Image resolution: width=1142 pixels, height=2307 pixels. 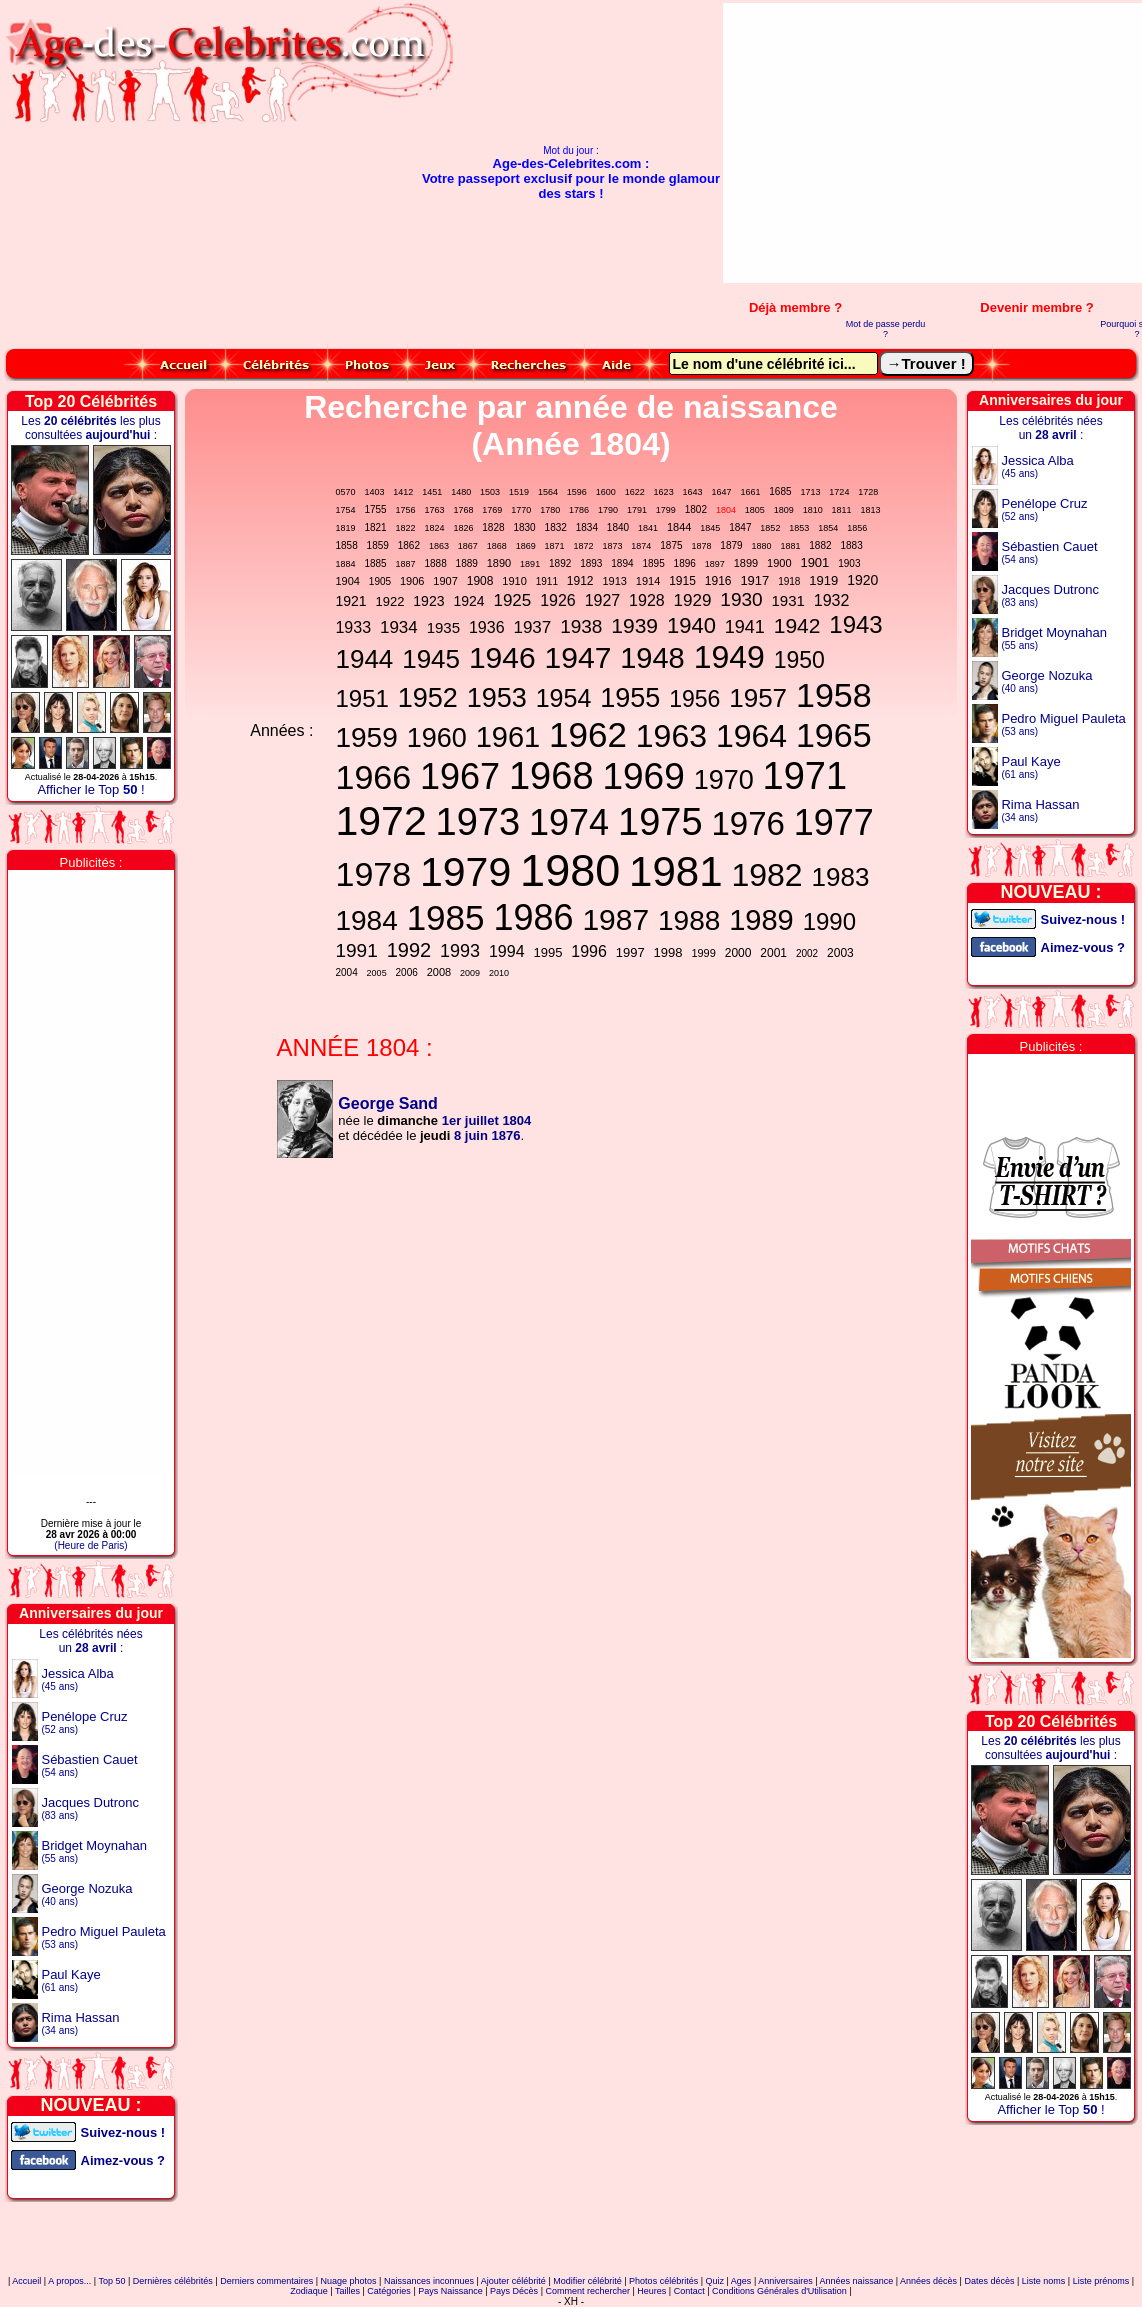 I want to click on Pays Décès, so click(x=514, y=2291).